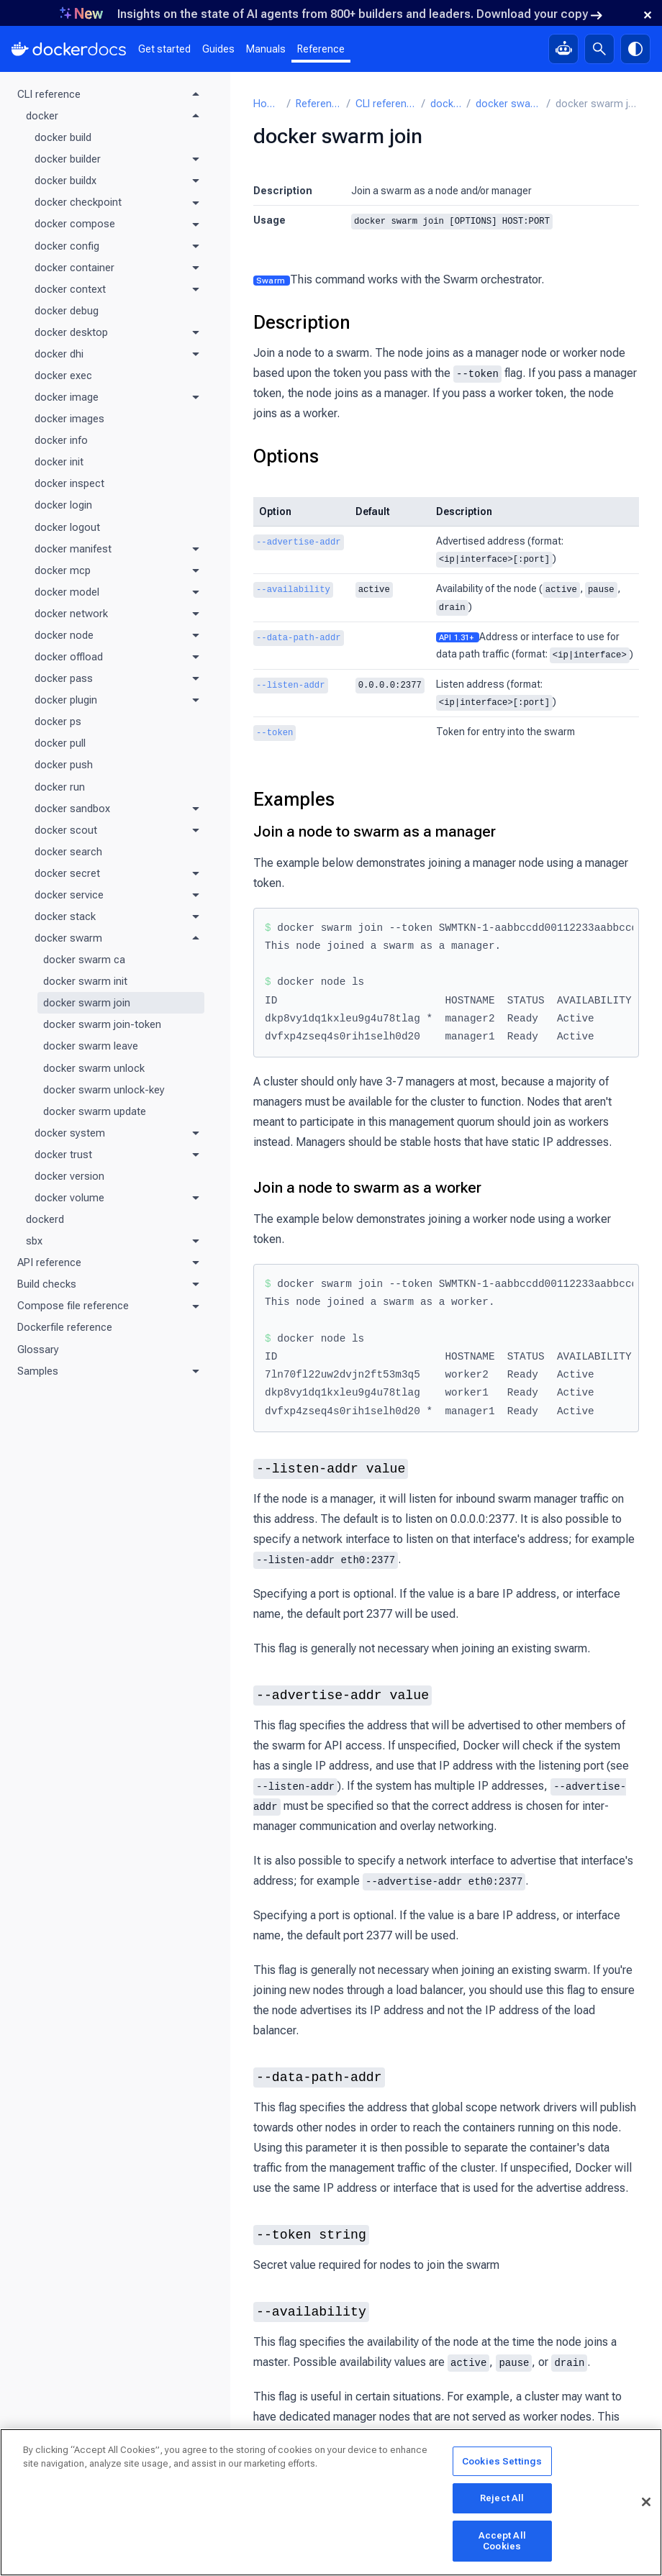 The height and width of the screenshot is (2576, 662). What do you see at coordinates (71, 332) in the screenshot?
I see `docker desktop` at bounding box center [71, 332].